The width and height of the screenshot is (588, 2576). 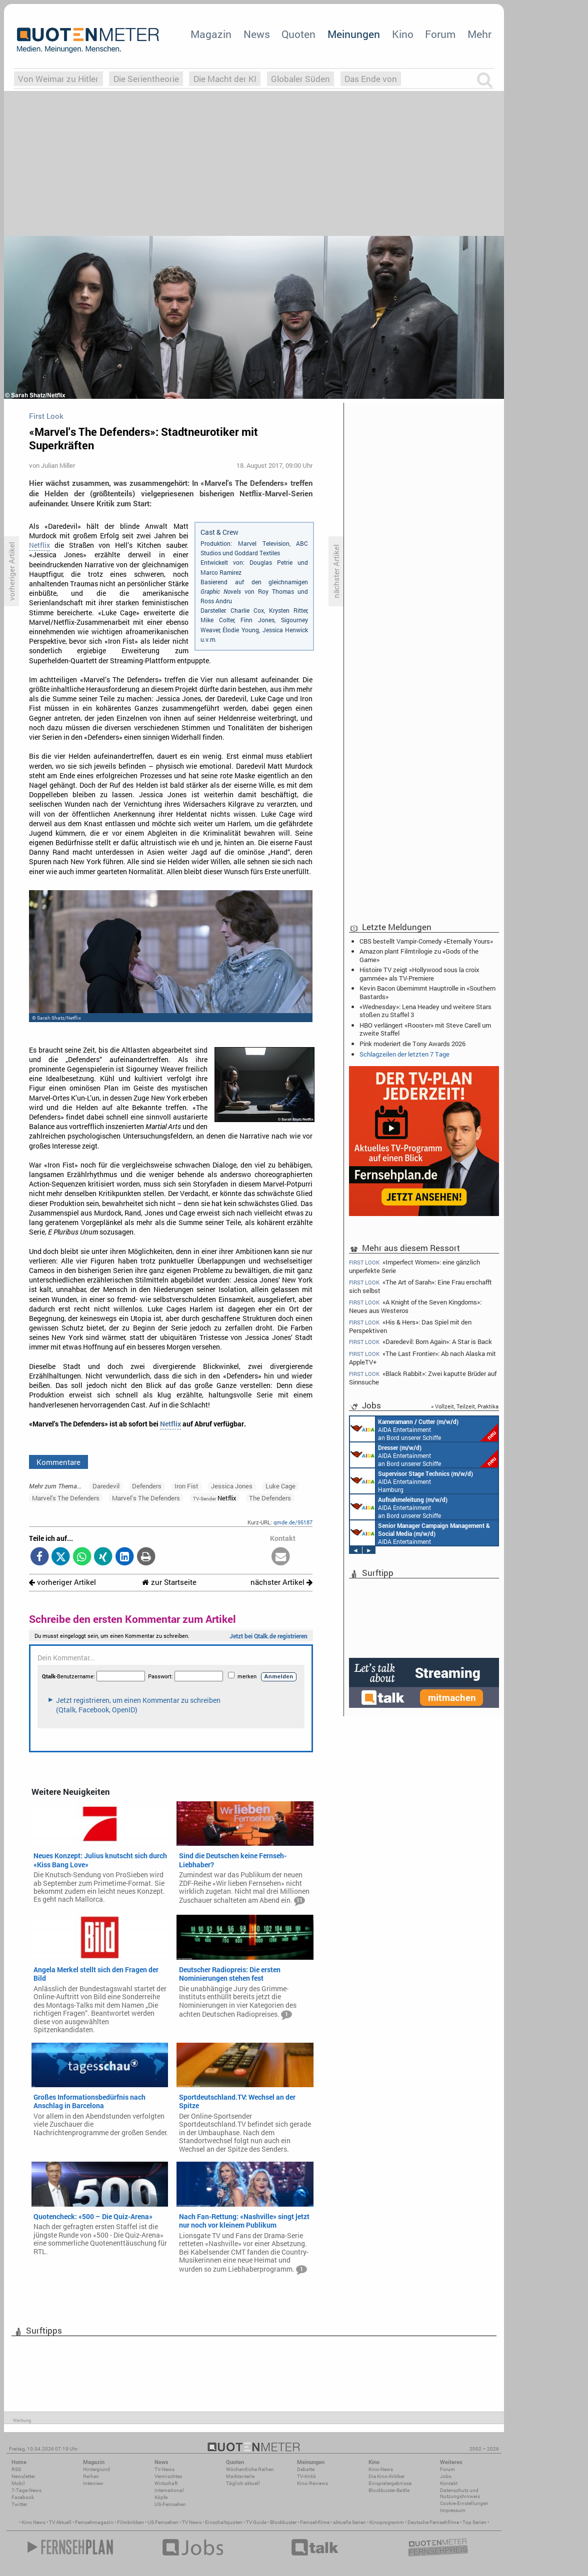 I want to click on Vermischtes, so click(x=168, y=2476).